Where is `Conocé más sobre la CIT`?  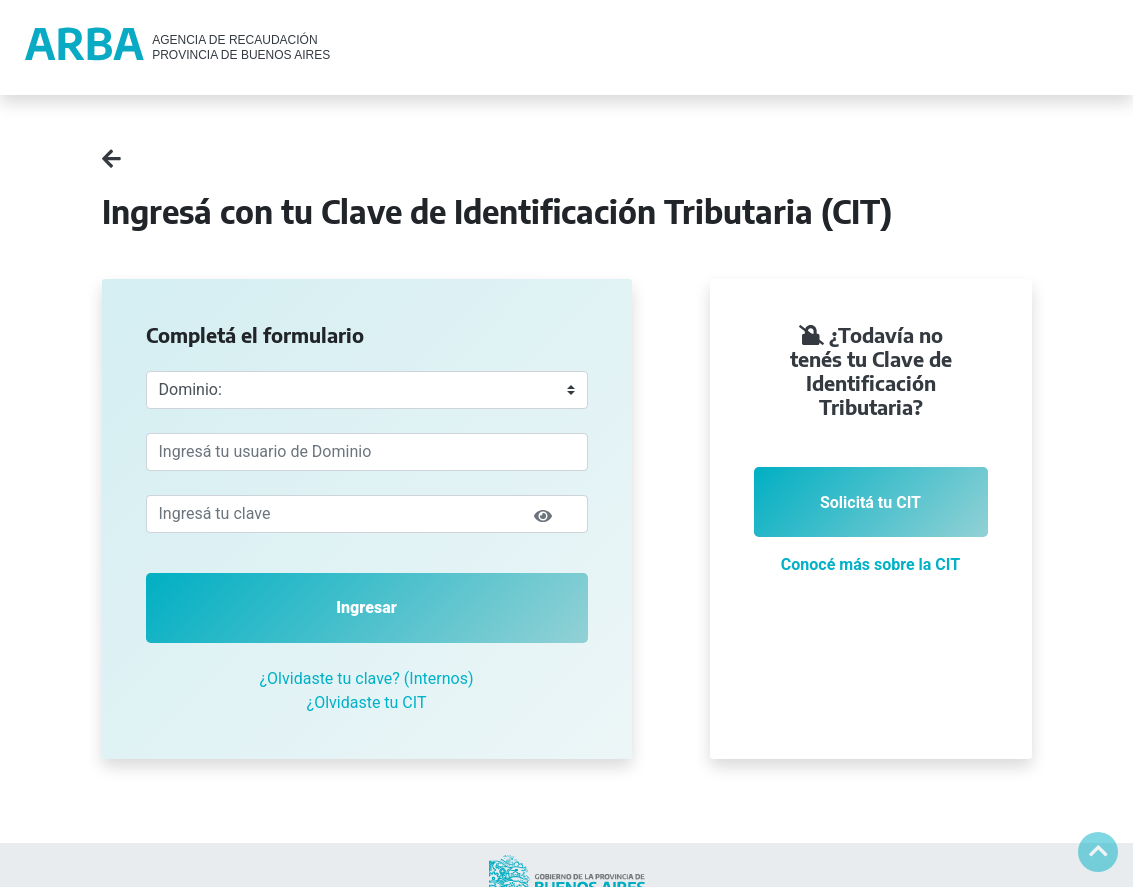 Conocé más sobre la CIT is located at coordinates (870, 564).